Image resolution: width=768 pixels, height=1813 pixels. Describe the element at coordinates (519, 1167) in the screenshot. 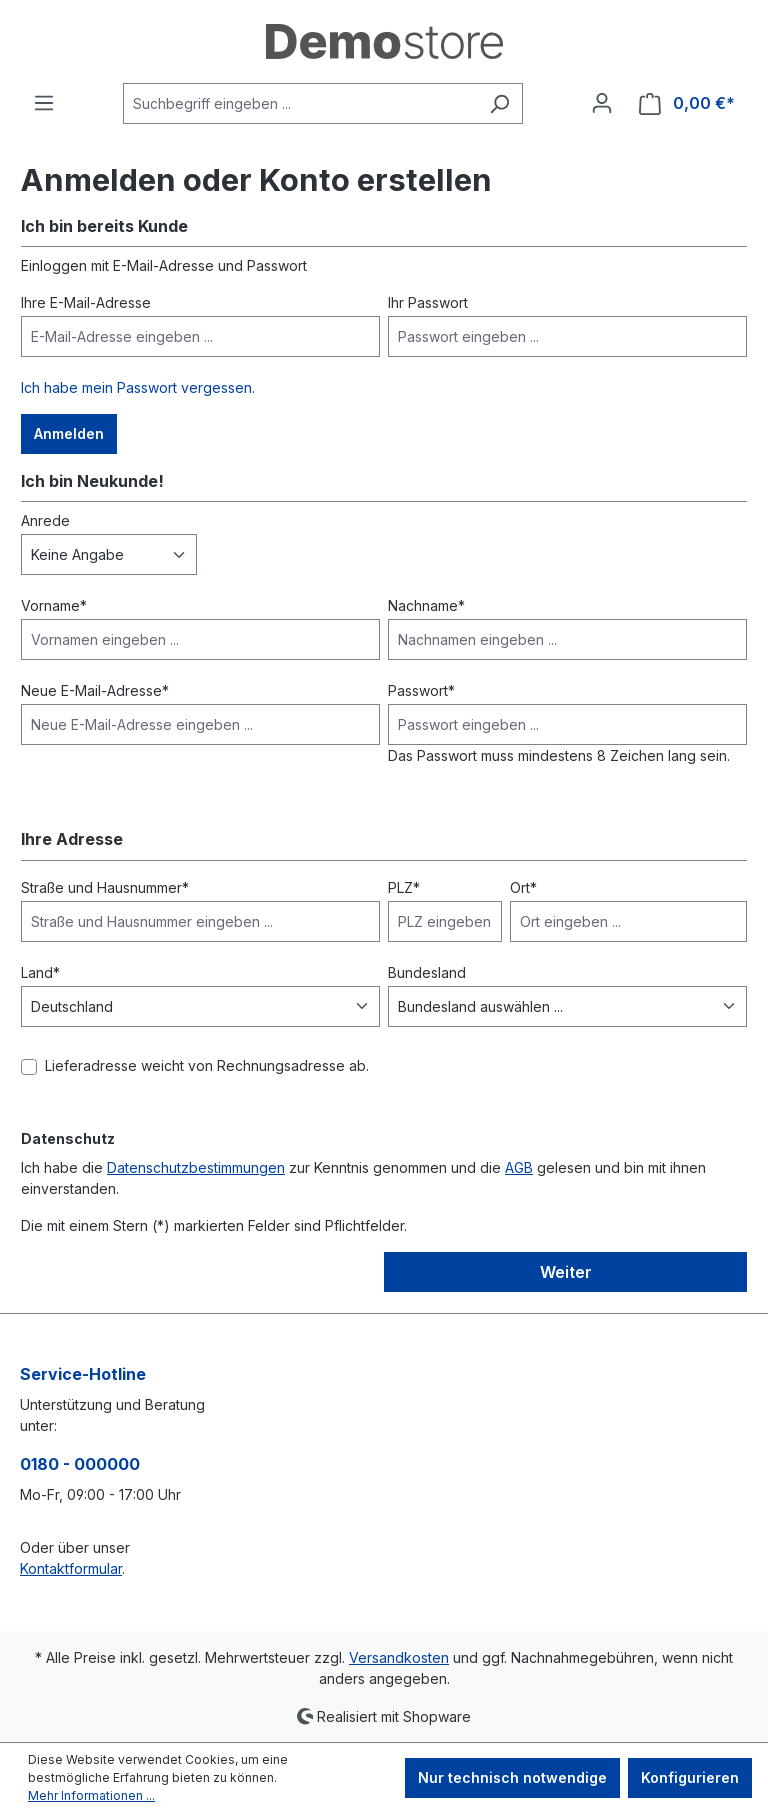

I see `AGB` at that location.